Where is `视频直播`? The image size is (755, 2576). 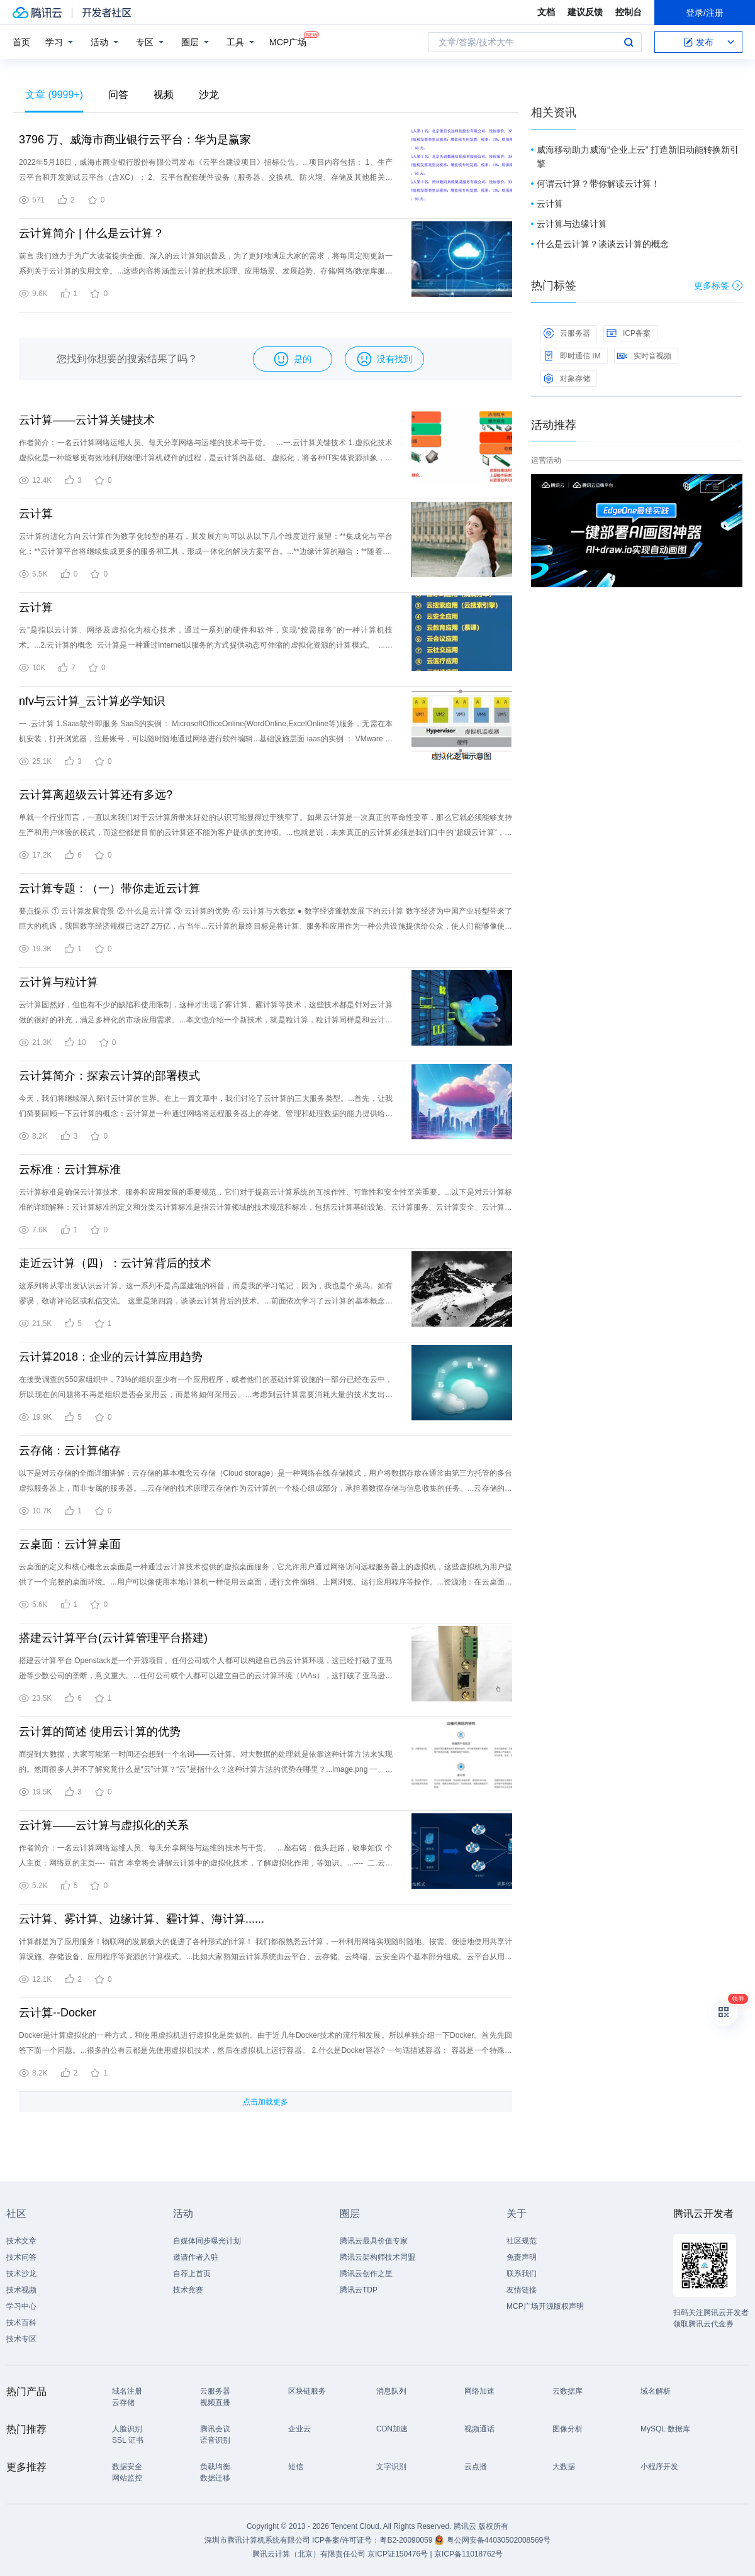 视频直播 is located at coordinates (215, 2402).